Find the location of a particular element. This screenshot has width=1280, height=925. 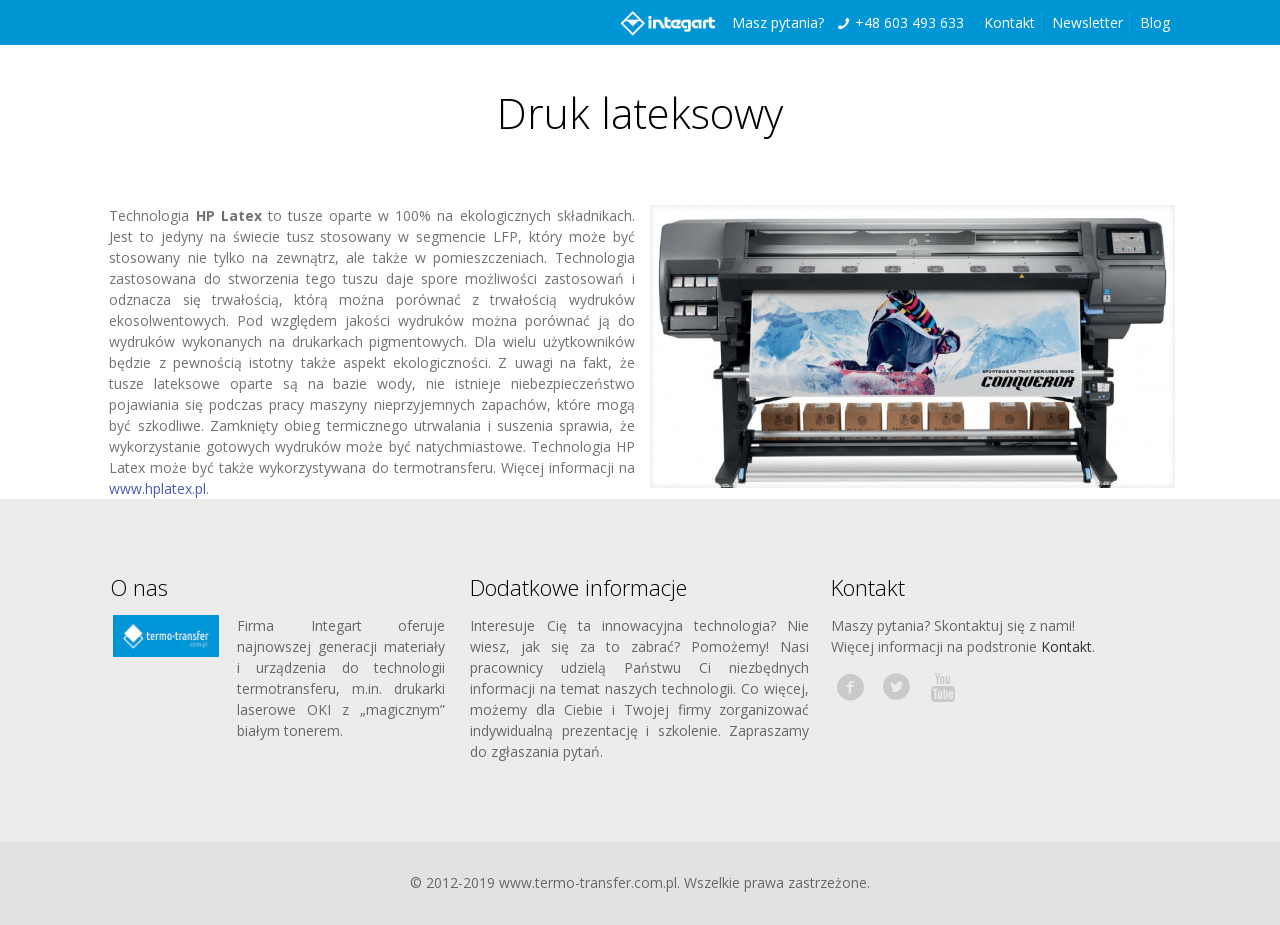

Kontakt is located at coordinates (1009, 22).